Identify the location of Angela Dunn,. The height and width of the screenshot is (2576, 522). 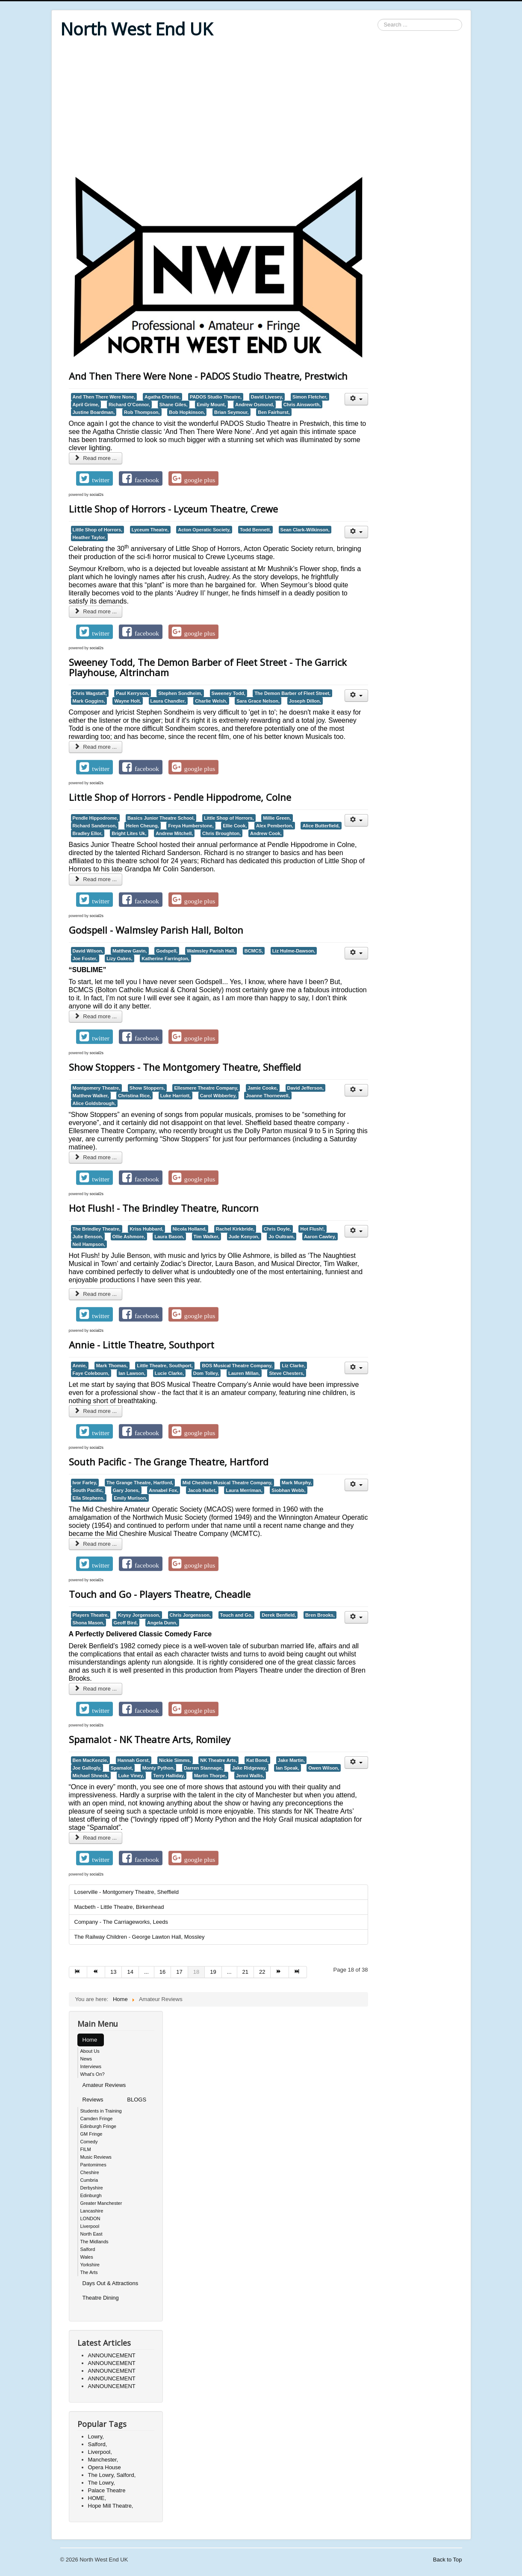
(162, 1622).